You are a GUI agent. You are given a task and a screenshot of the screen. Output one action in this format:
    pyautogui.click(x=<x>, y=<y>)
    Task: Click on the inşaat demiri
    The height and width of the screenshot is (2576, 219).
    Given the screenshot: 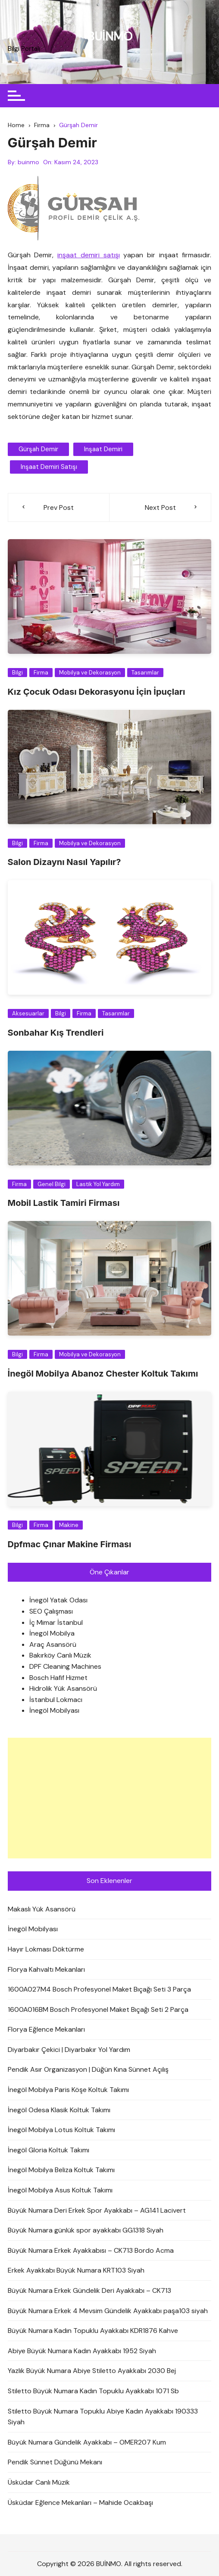 What is the action you would take?
    pyautogui.click(x=103, y=449)
    